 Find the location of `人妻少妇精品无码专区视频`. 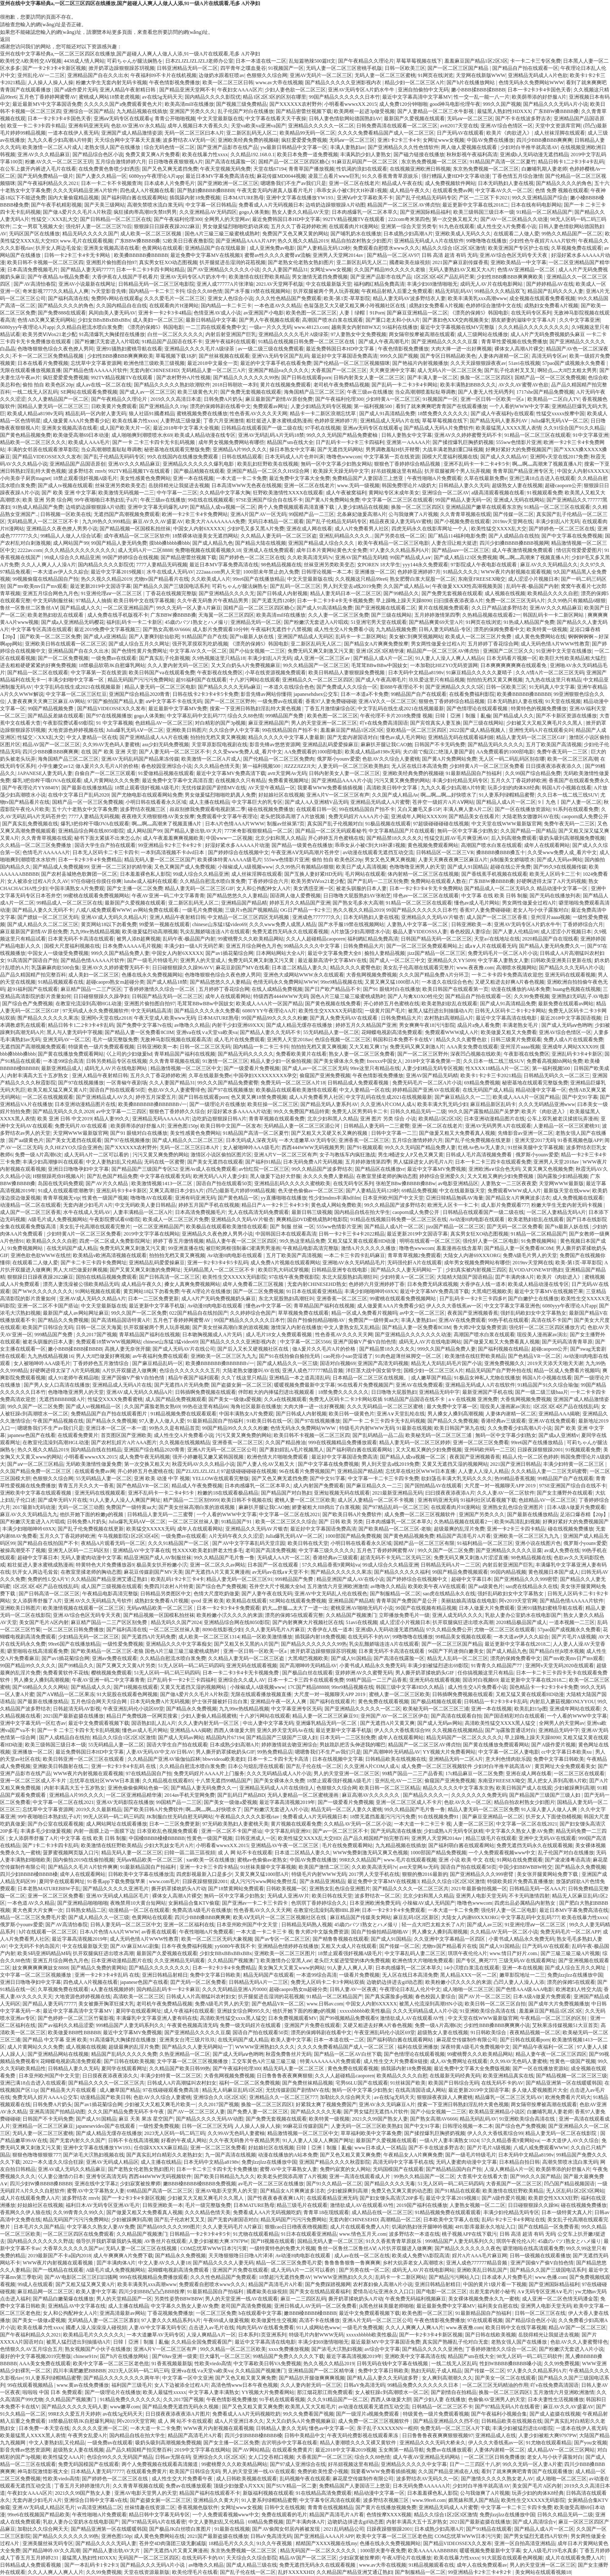

人妻少妇精品无码专区视频 is located at coordinates (321, 406).